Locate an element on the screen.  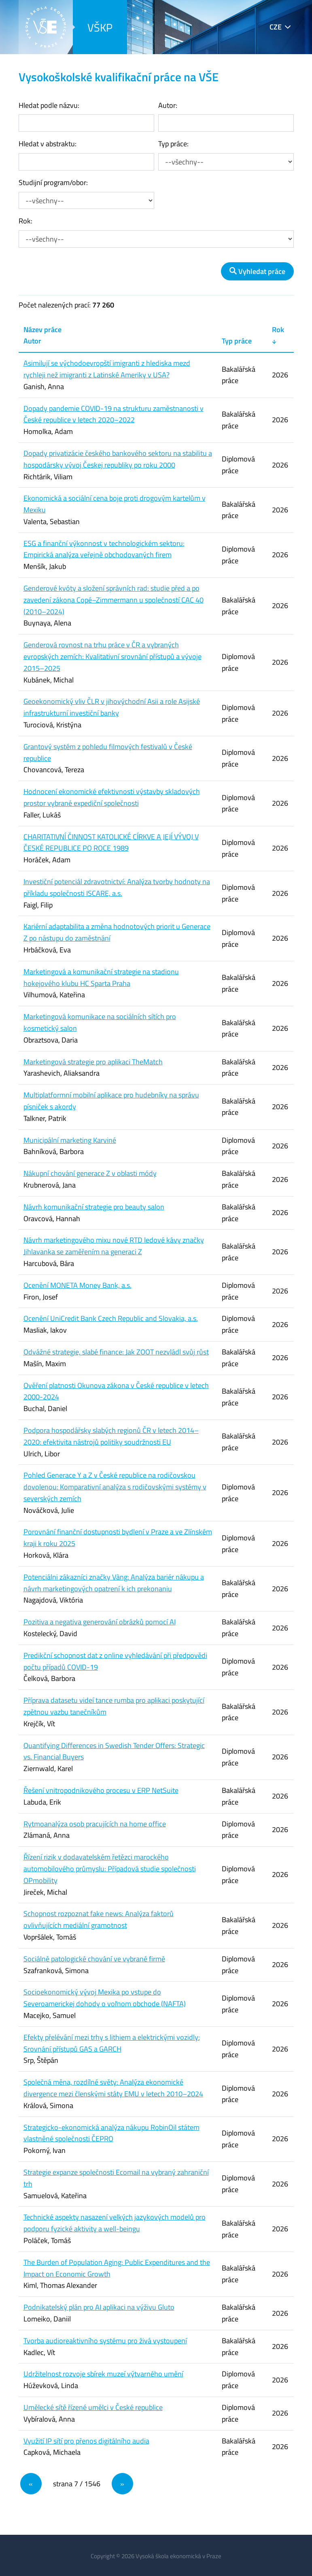
Nákupní chování generace Z v oblasti módy is located at coordinates (90, 1173).